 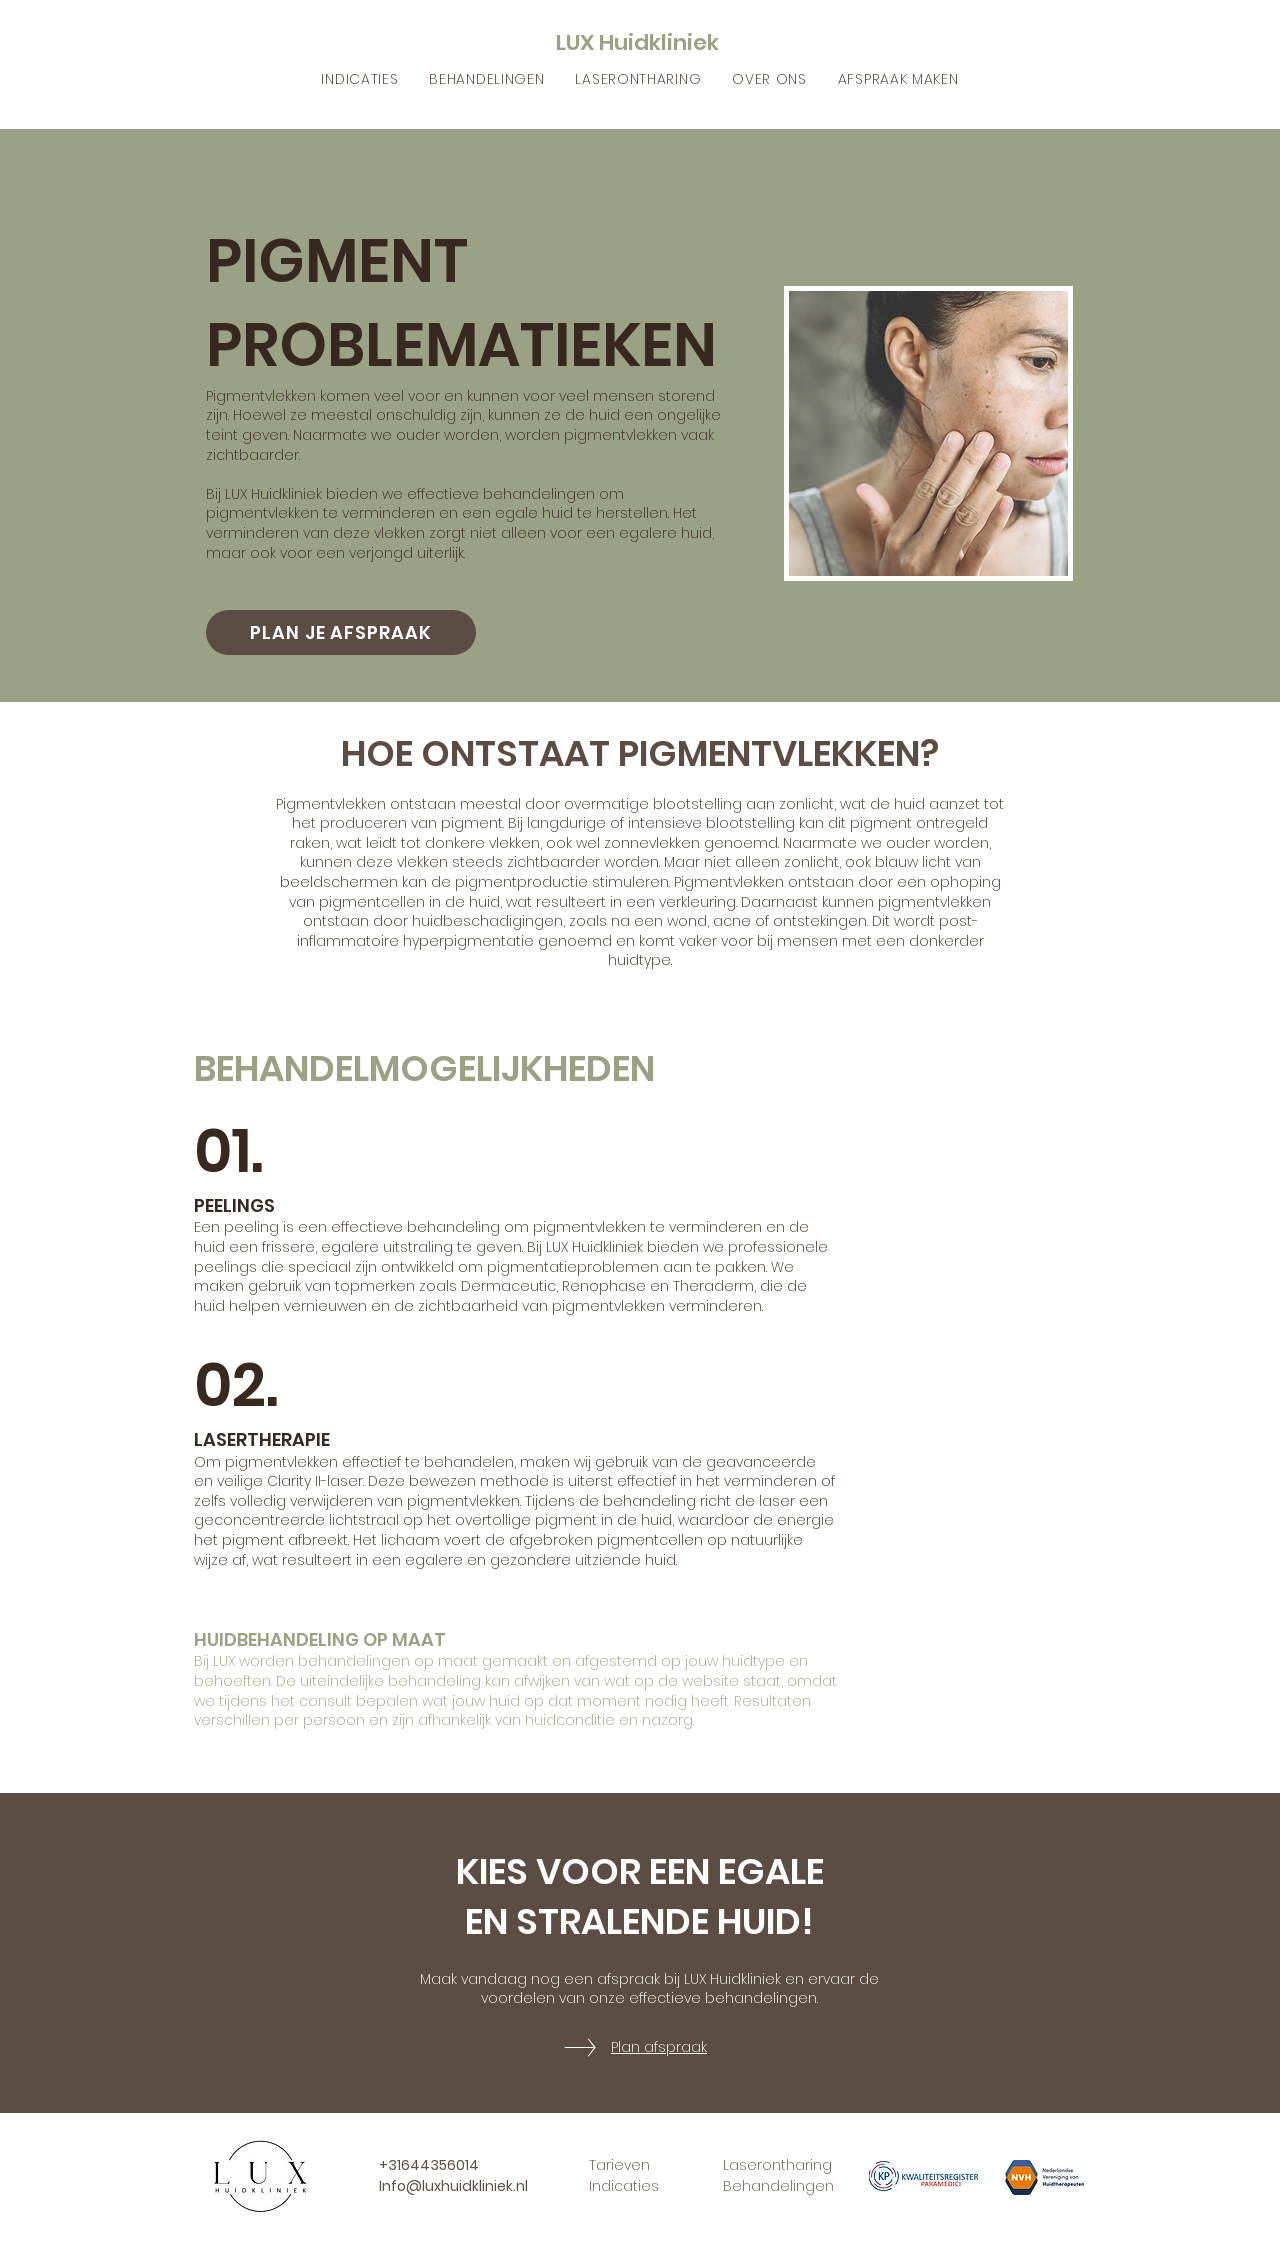 I want to click on LUX Huidkliniek, so click(x=637, y=42).